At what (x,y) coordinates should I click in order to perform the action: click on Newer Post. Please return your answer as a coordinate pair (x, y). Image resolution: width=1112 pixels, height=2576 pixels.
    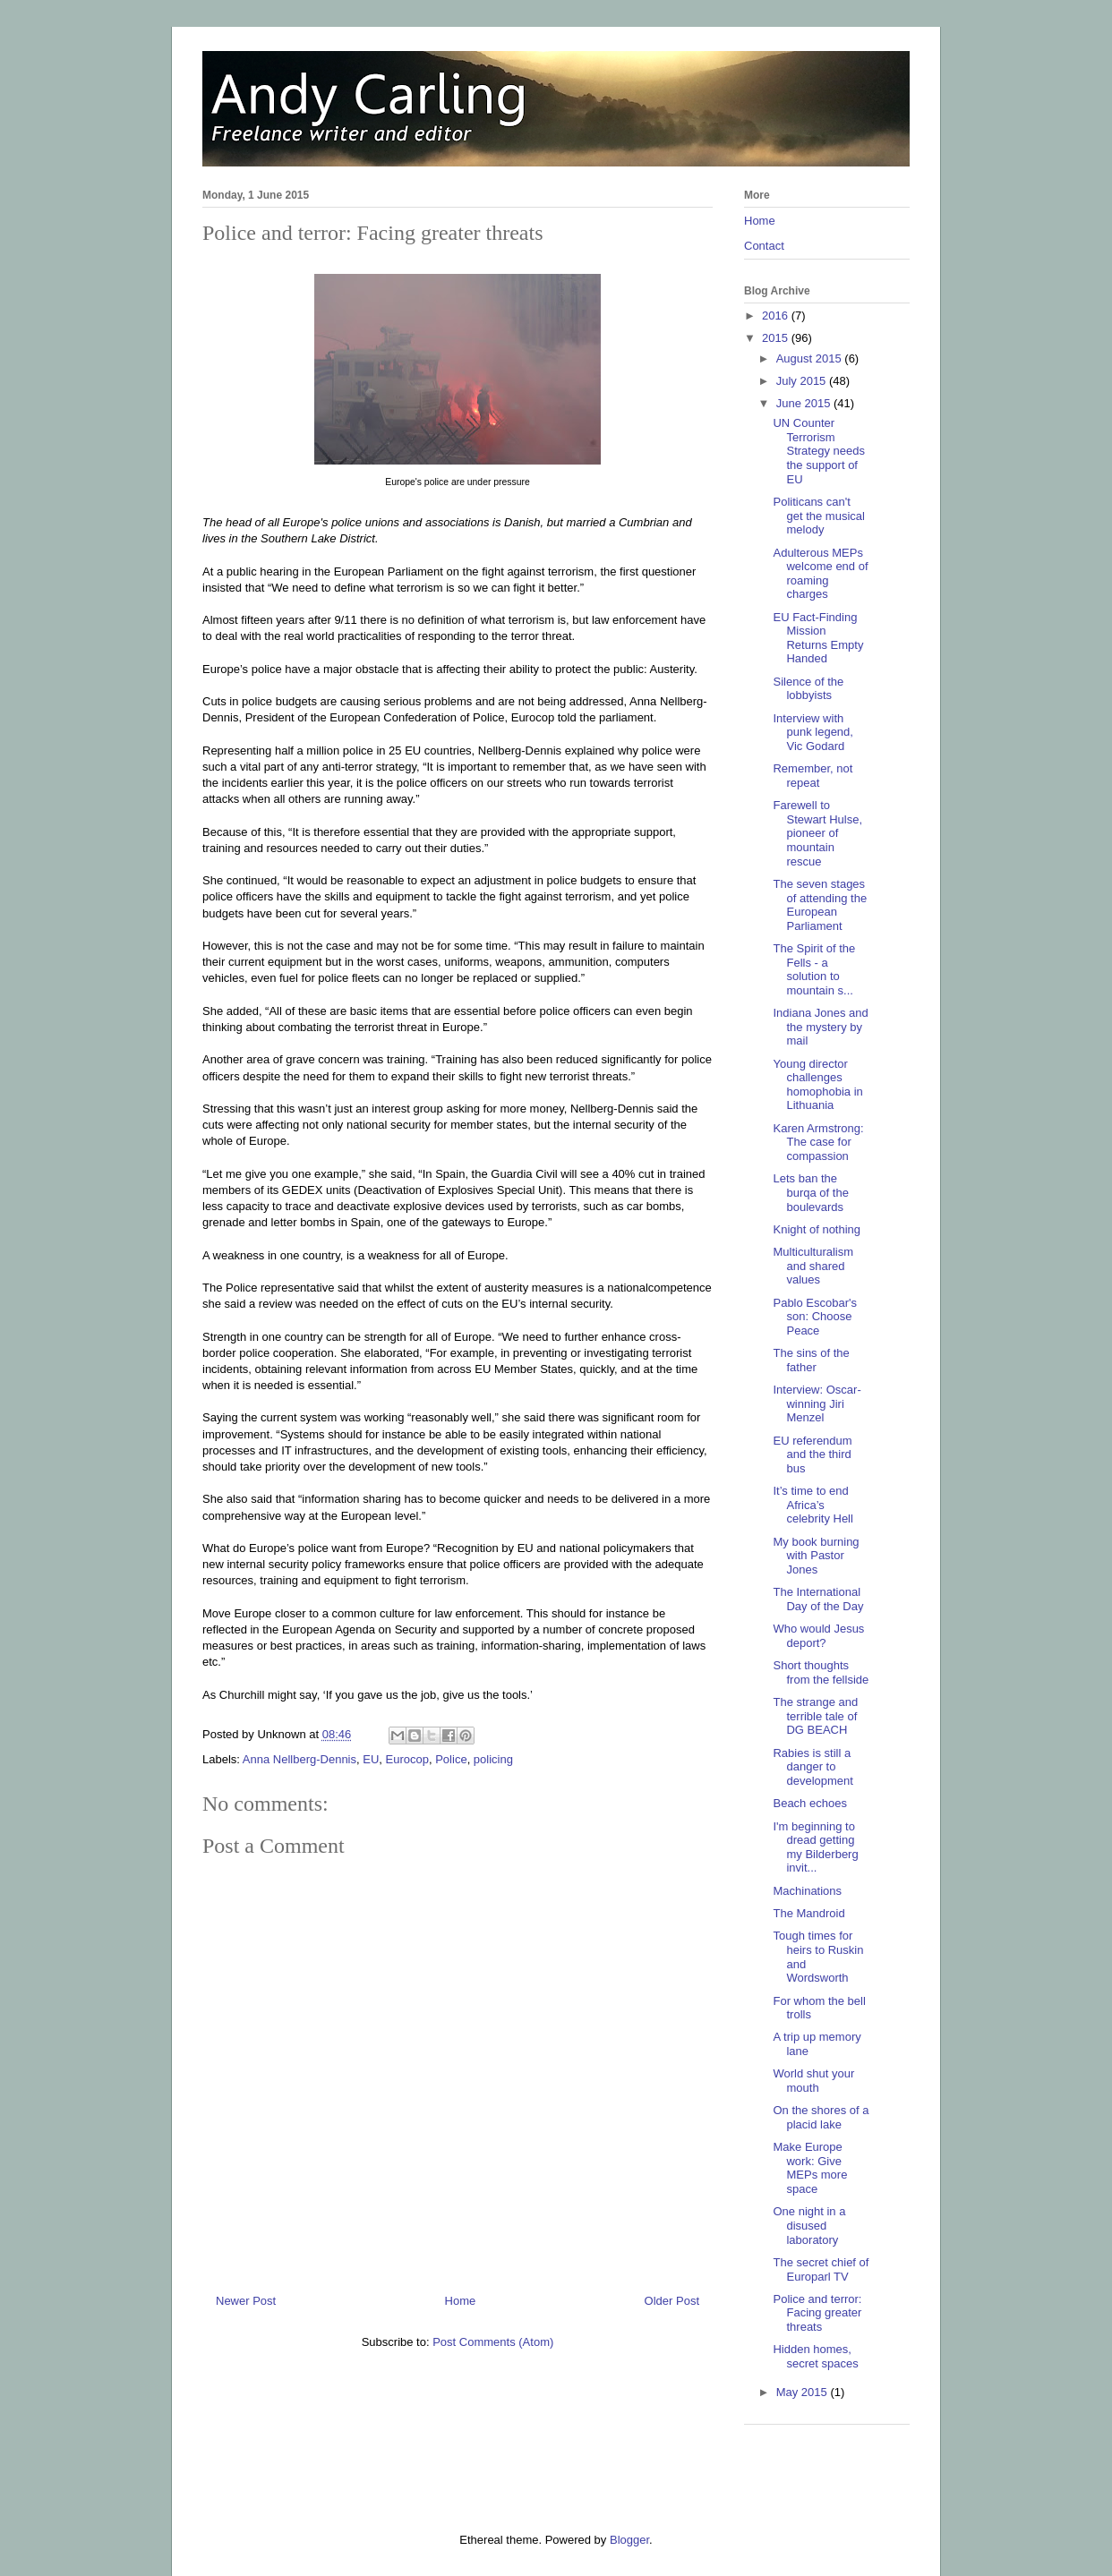
    Looking at the image, I should click on (246, 2300).